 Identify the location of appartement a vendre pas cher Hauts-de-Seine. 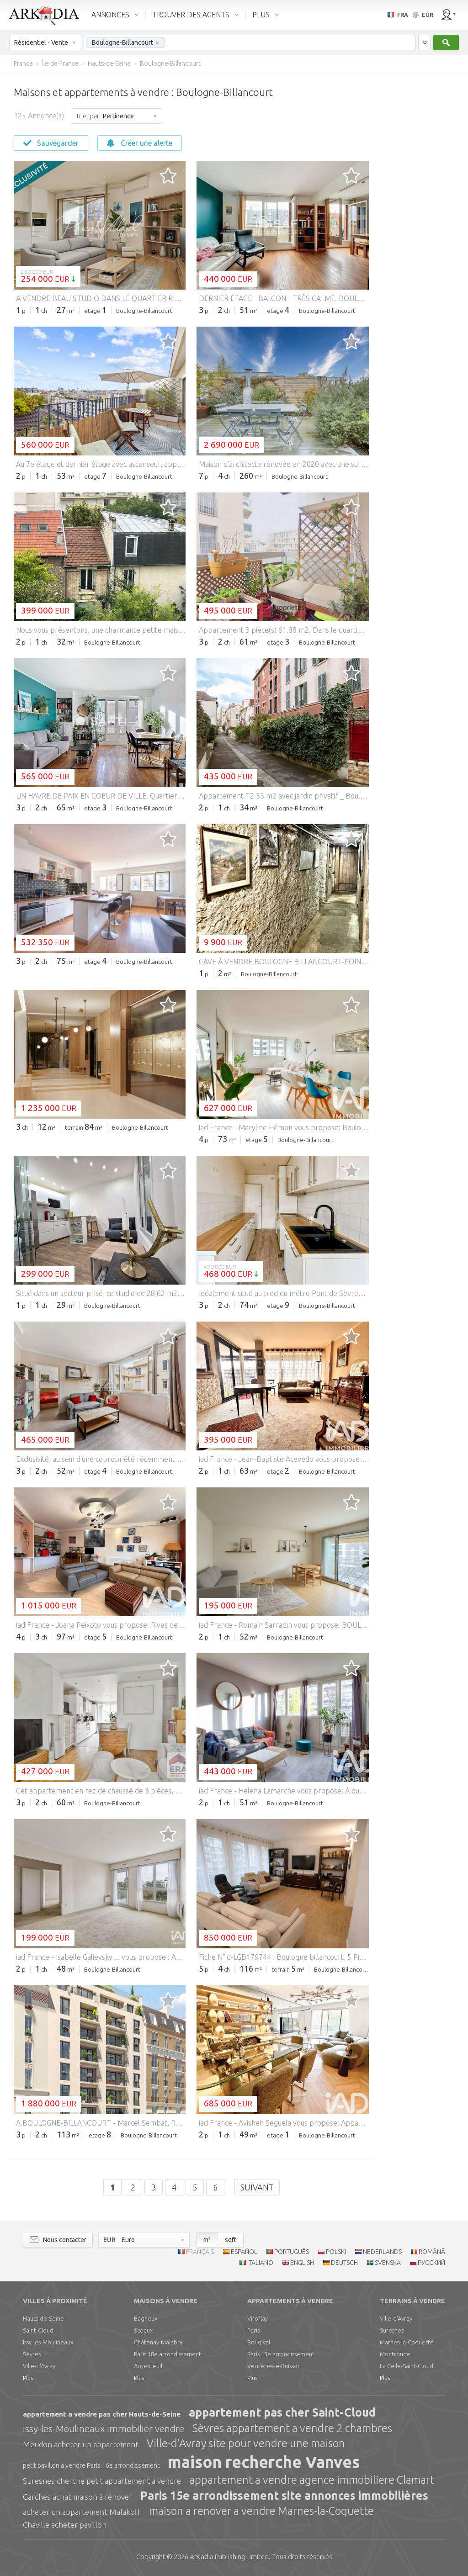
(102, 2414).